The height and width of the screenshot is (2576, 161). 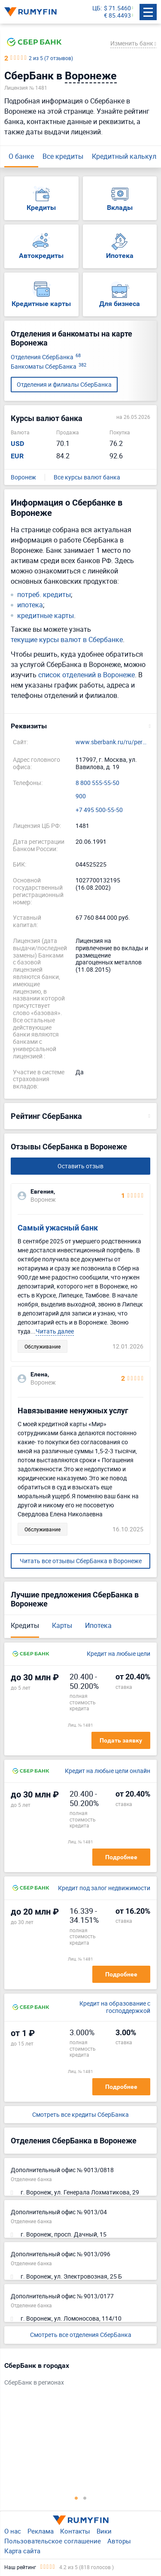 I want to click on [tabpanel], so click(x=76, y=2376).